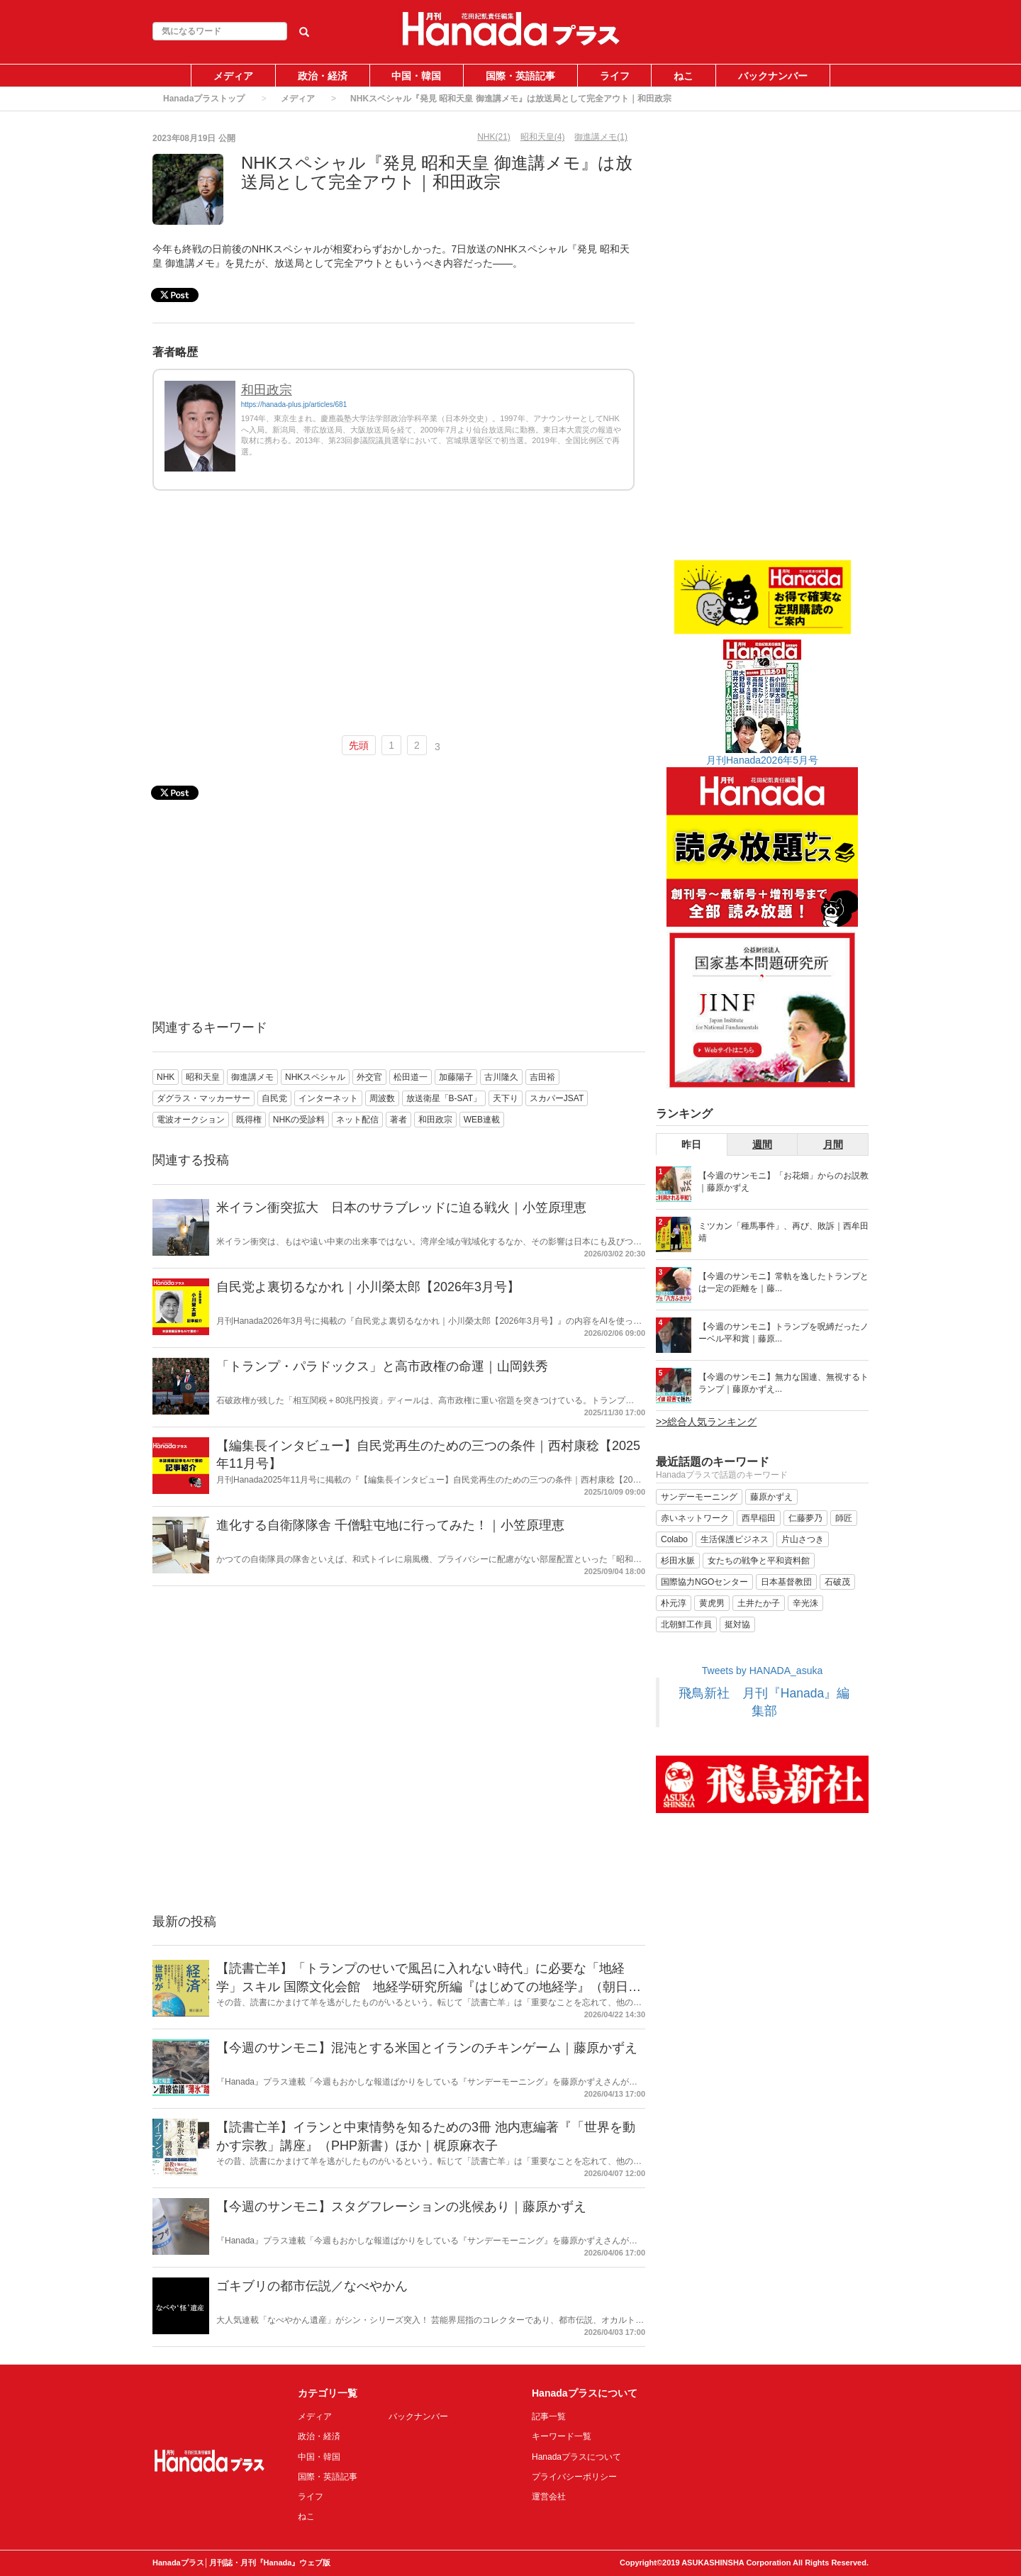  Describe the element at coordinates (312, 2286) in the screenshot. I see `ゴキブリの都市伝説／なべやかん` at that location.